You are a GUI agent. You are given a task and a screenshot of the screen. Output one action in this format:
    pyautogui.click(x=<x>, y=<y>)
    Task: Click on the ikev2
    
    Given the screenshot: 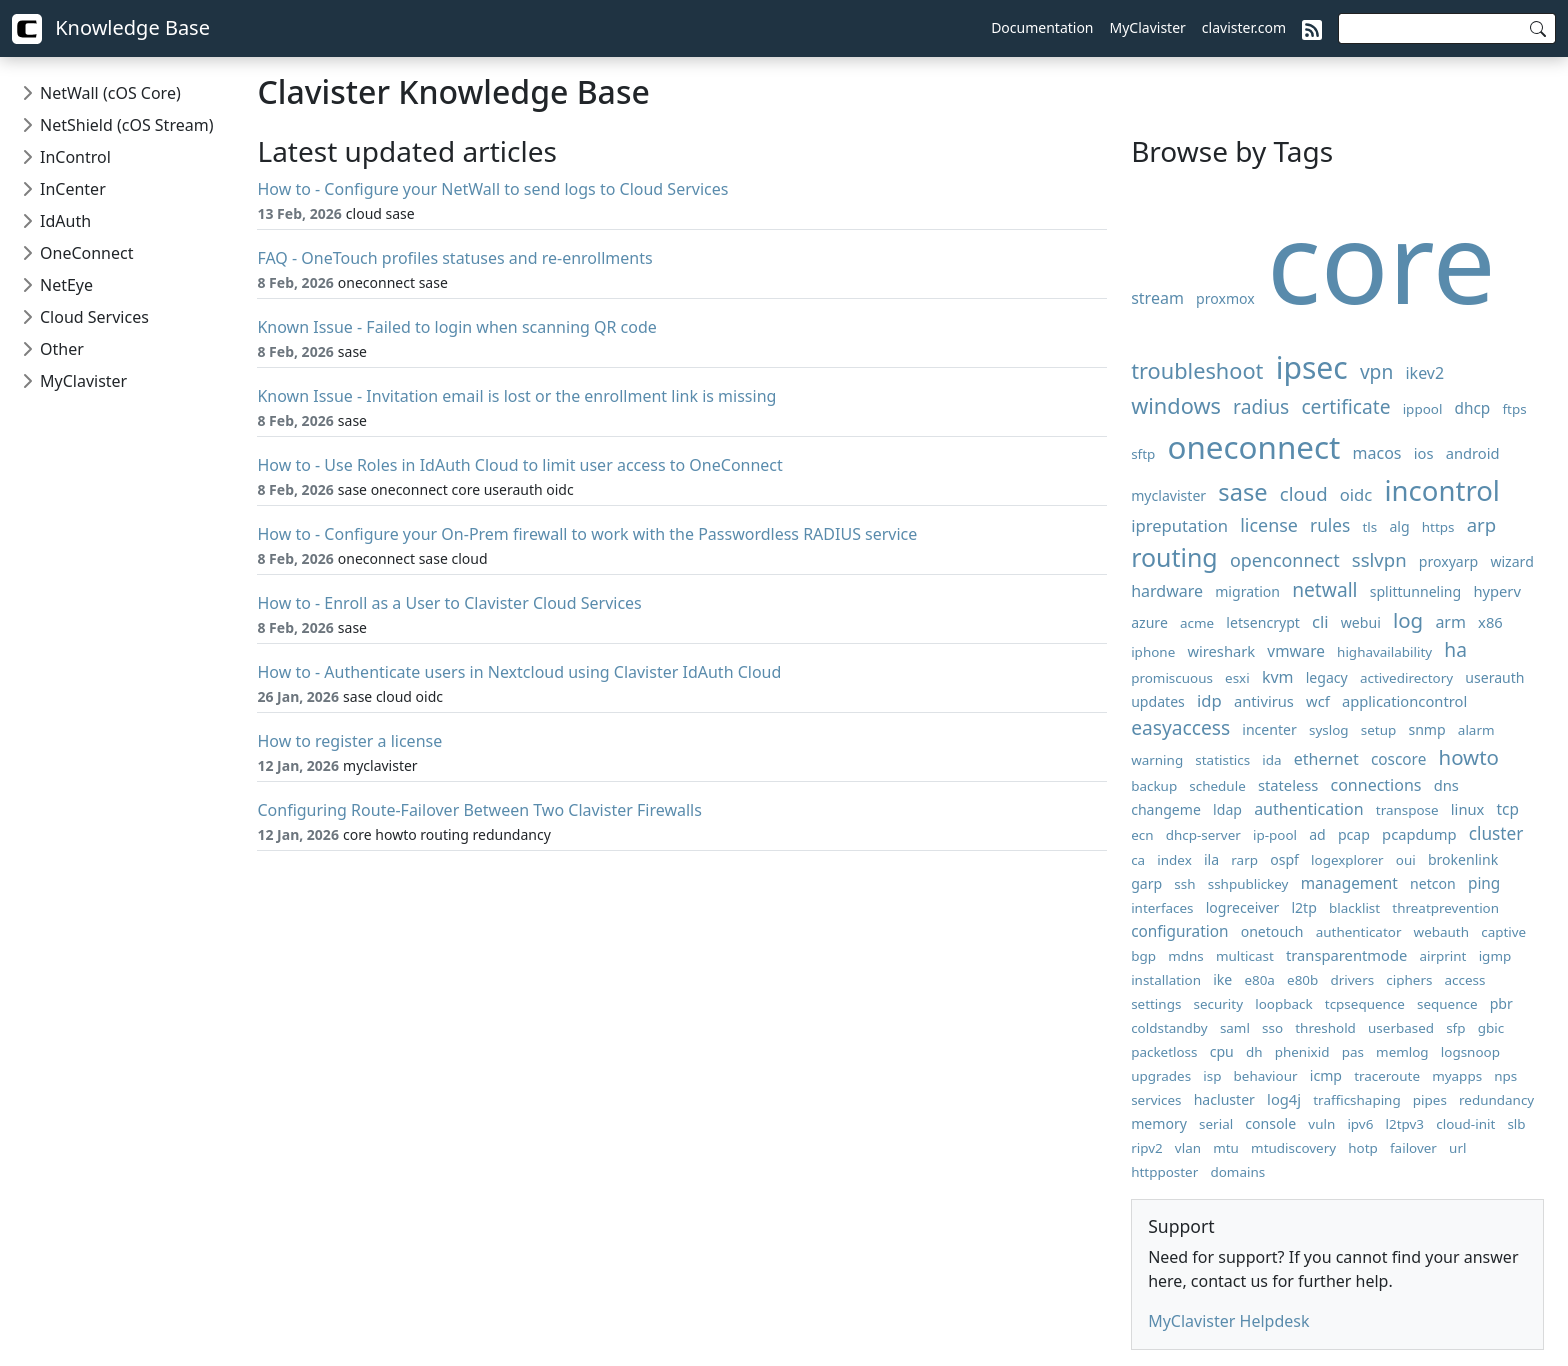 What is the action you would take?
    pyautogui.click(x=1424, y=373)
    